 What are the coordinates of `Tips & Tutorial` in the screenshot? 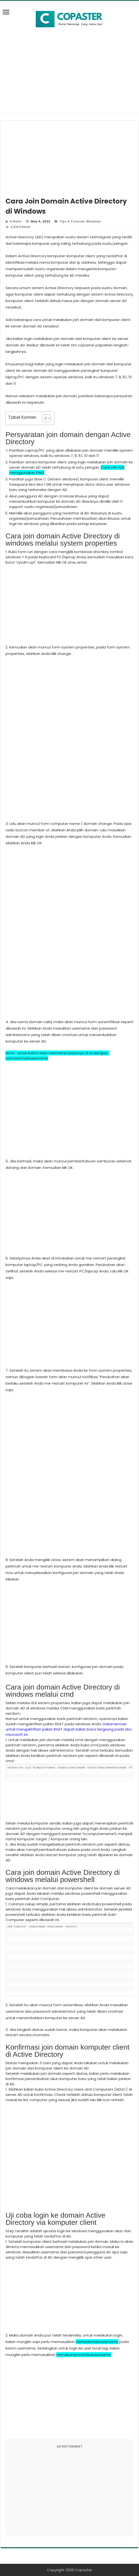 It's located at (71, 221).